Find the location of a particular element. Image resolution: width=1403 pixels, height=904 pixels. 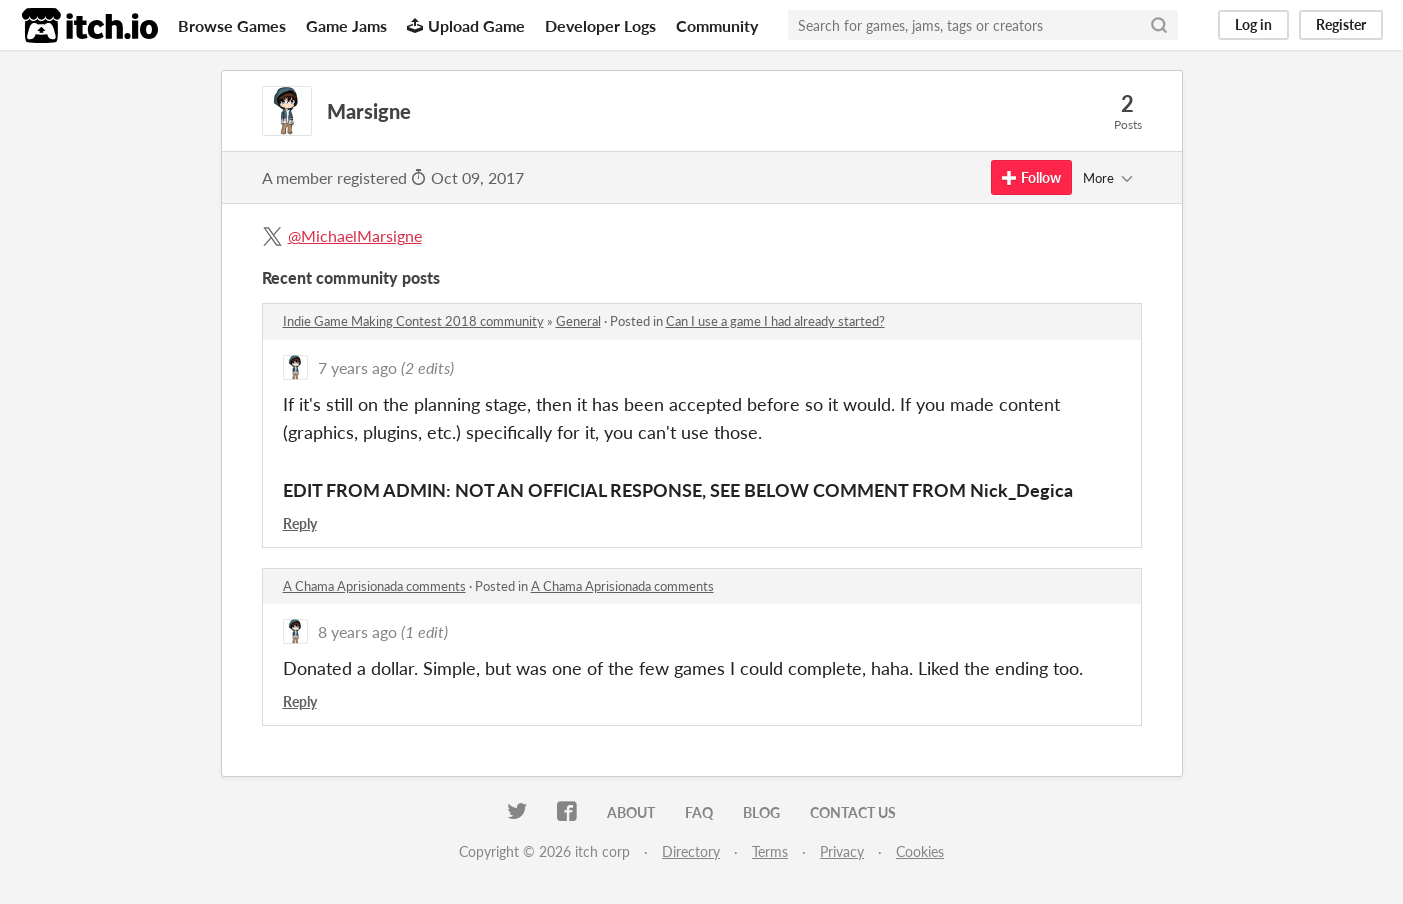

Blog is located at coordinates (761, 812).